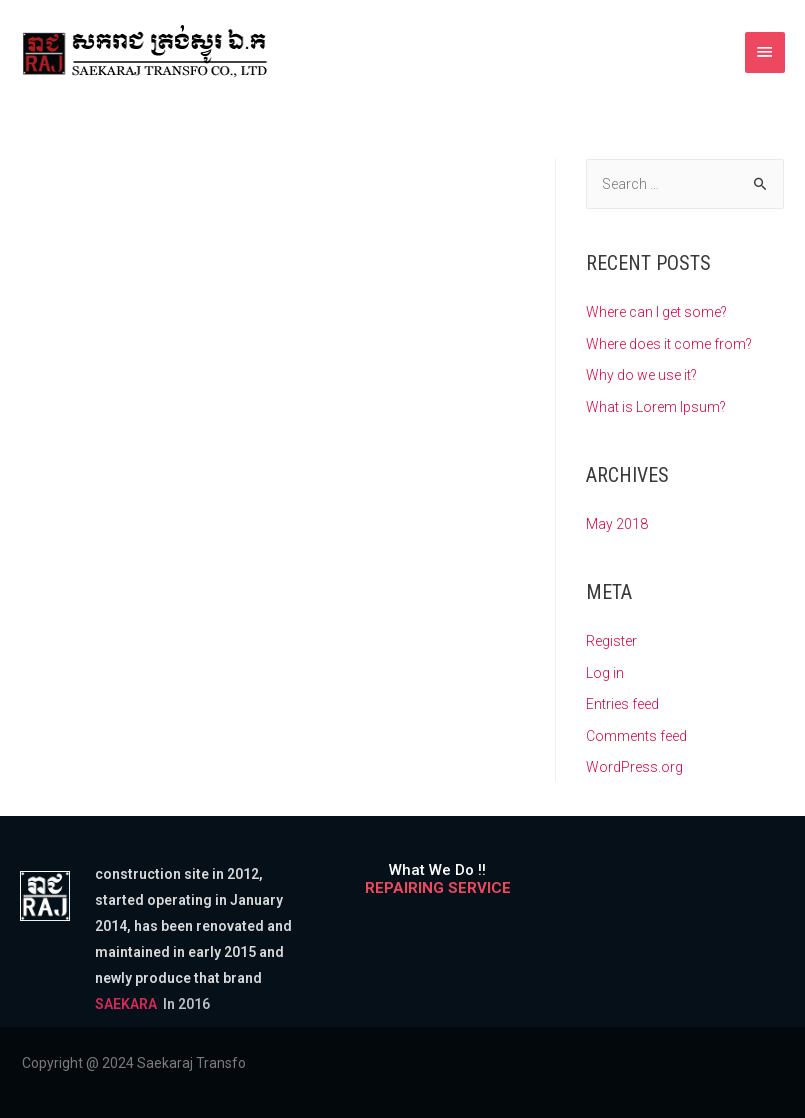 The width and height of the screenshot is (805, 1118). Describe the element at coordinates (656, 407) in the screenshot. I see `What is Lorem Ipsum?` at that location.